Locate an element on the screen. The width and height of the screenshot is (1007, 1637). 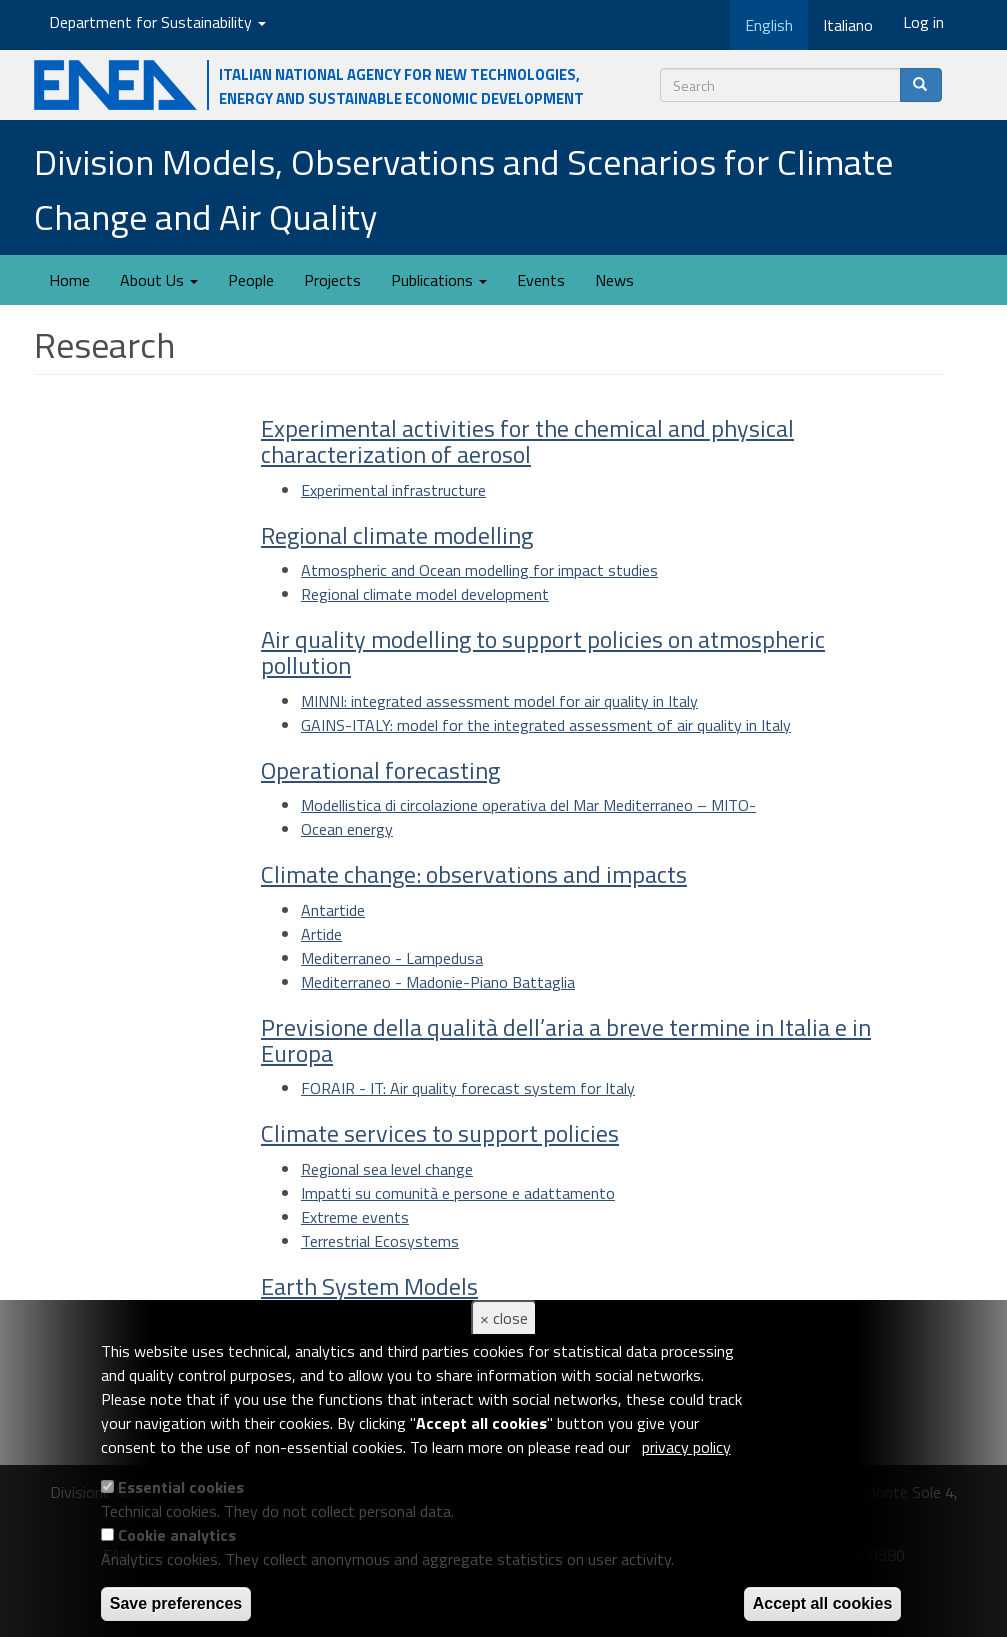
Log in is located at coordinates (923, 22).